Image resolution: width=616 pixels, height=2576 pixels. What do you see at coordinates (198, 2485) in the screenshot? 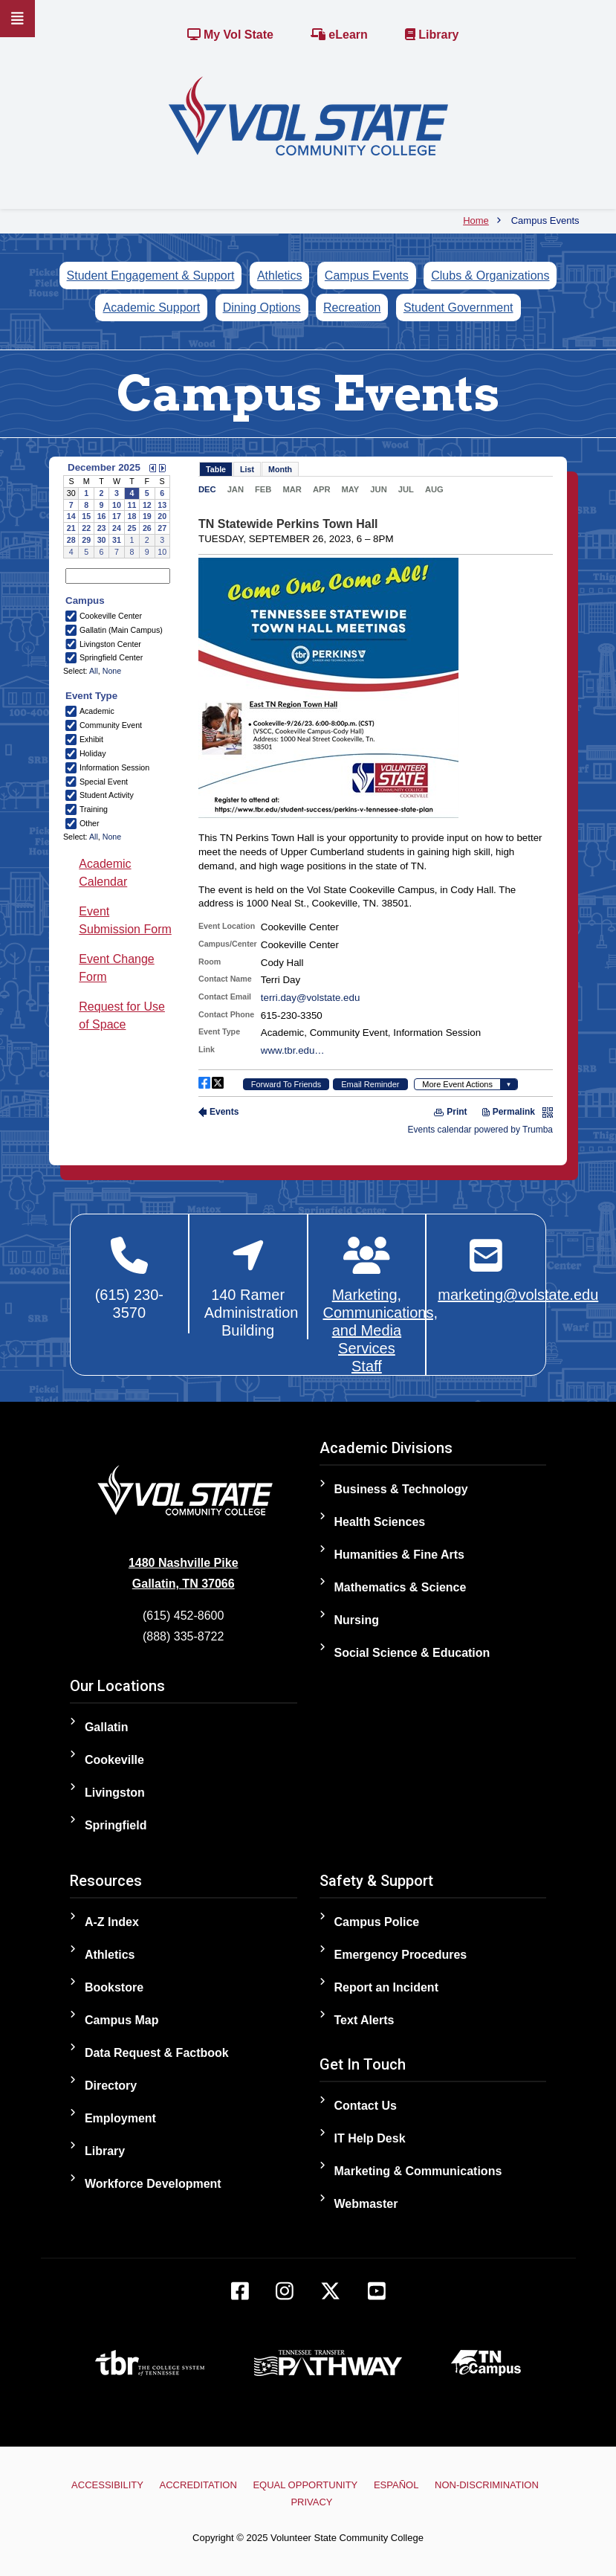
I see `Accreditation` at bounding box center [198, 2485].